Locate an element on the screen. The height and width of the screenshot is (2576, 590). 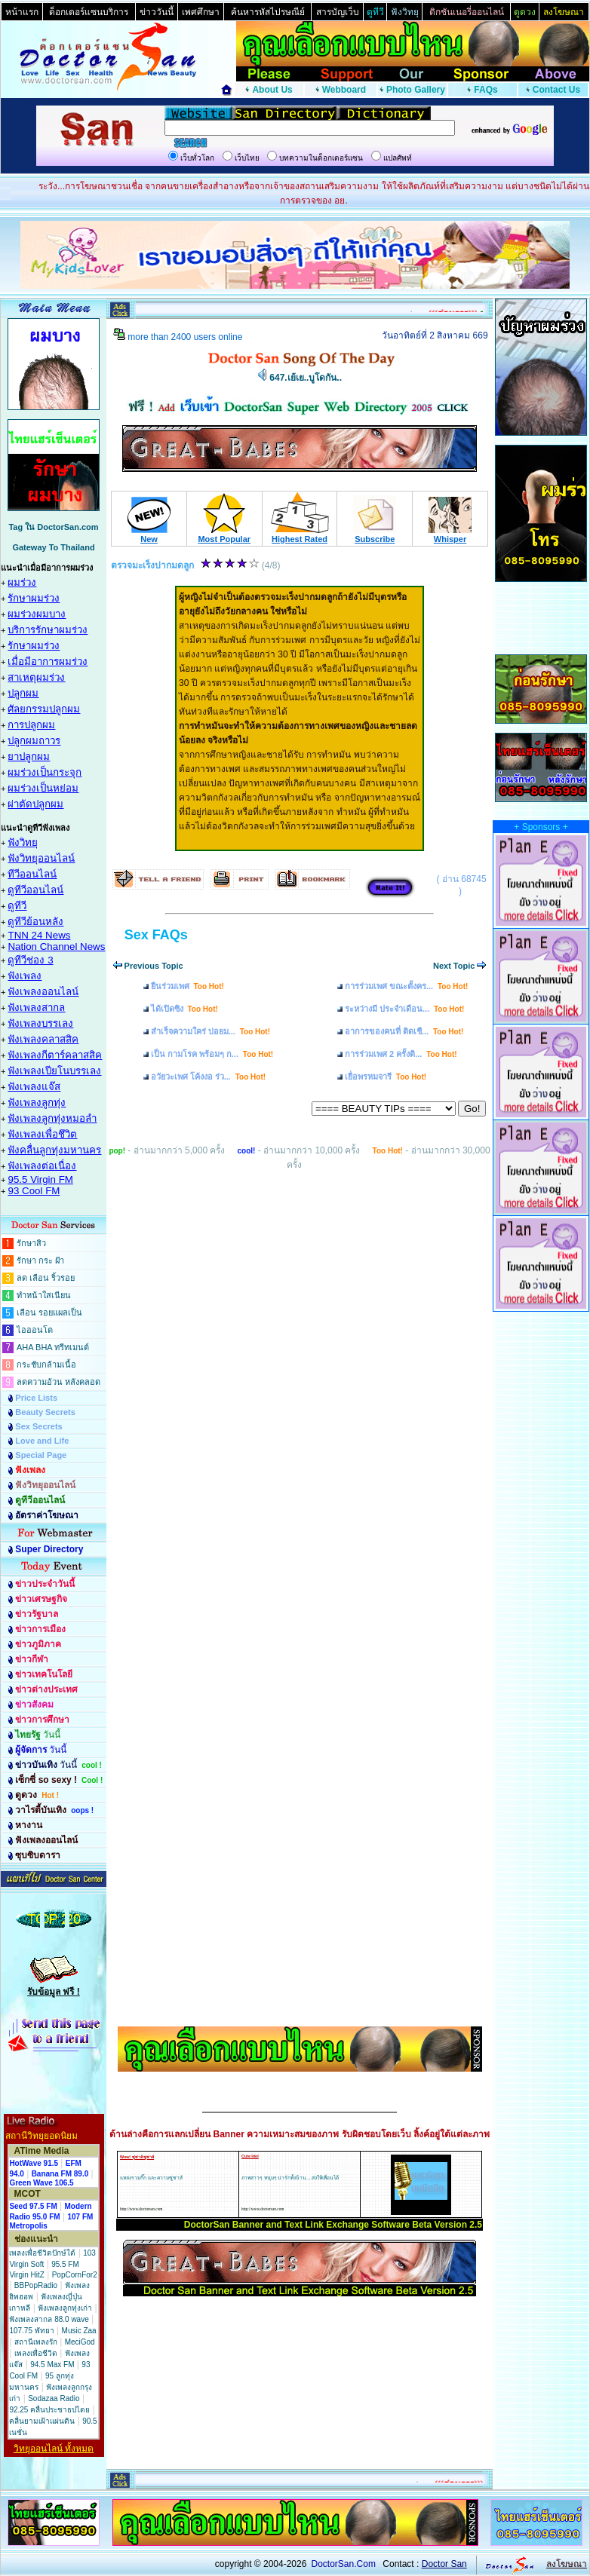
TNN 24 News is located at coordinates (39, 935).